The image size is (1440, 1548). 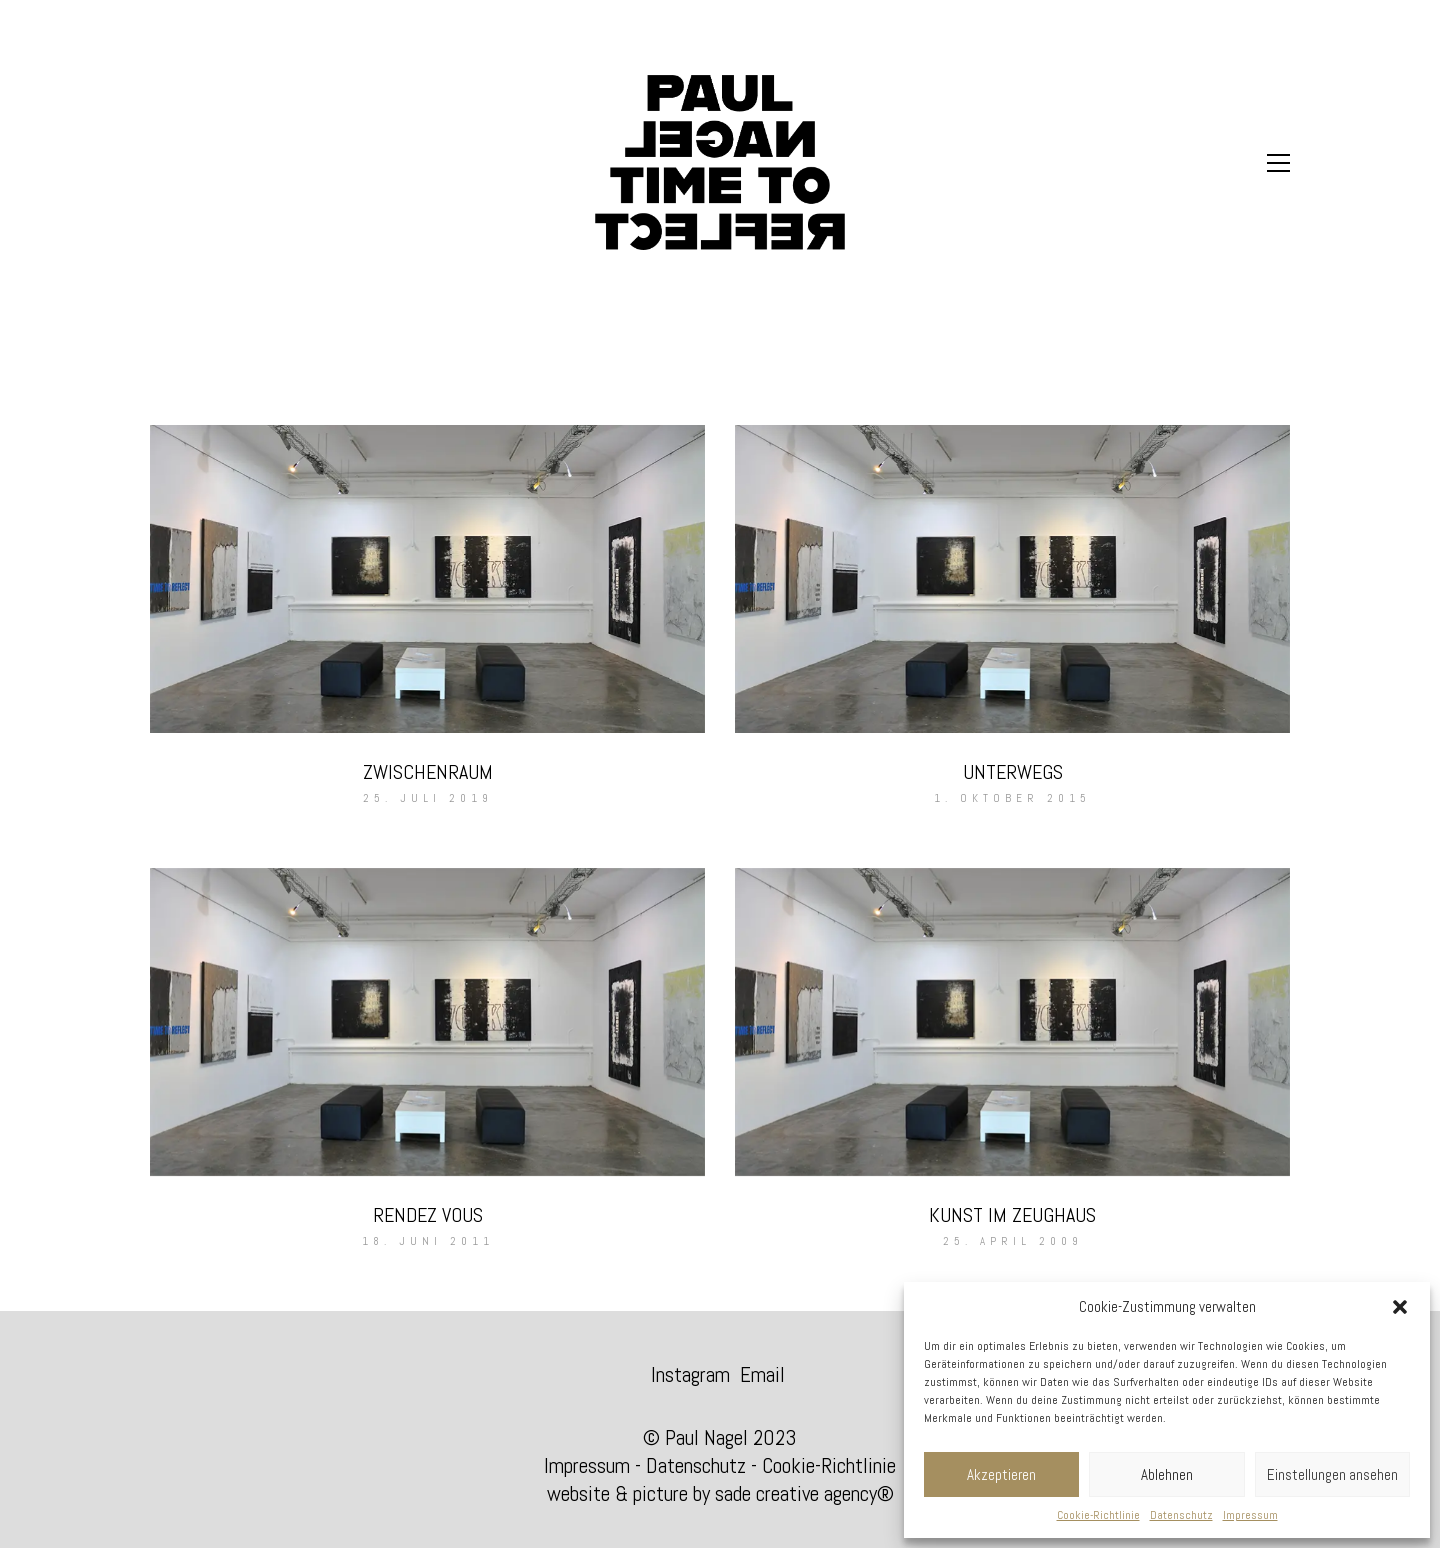 What do you see at coordinates (428, 1215) in the screenshot?
I see `RENDEZ VOUS` at bounding box center [428, 1215].